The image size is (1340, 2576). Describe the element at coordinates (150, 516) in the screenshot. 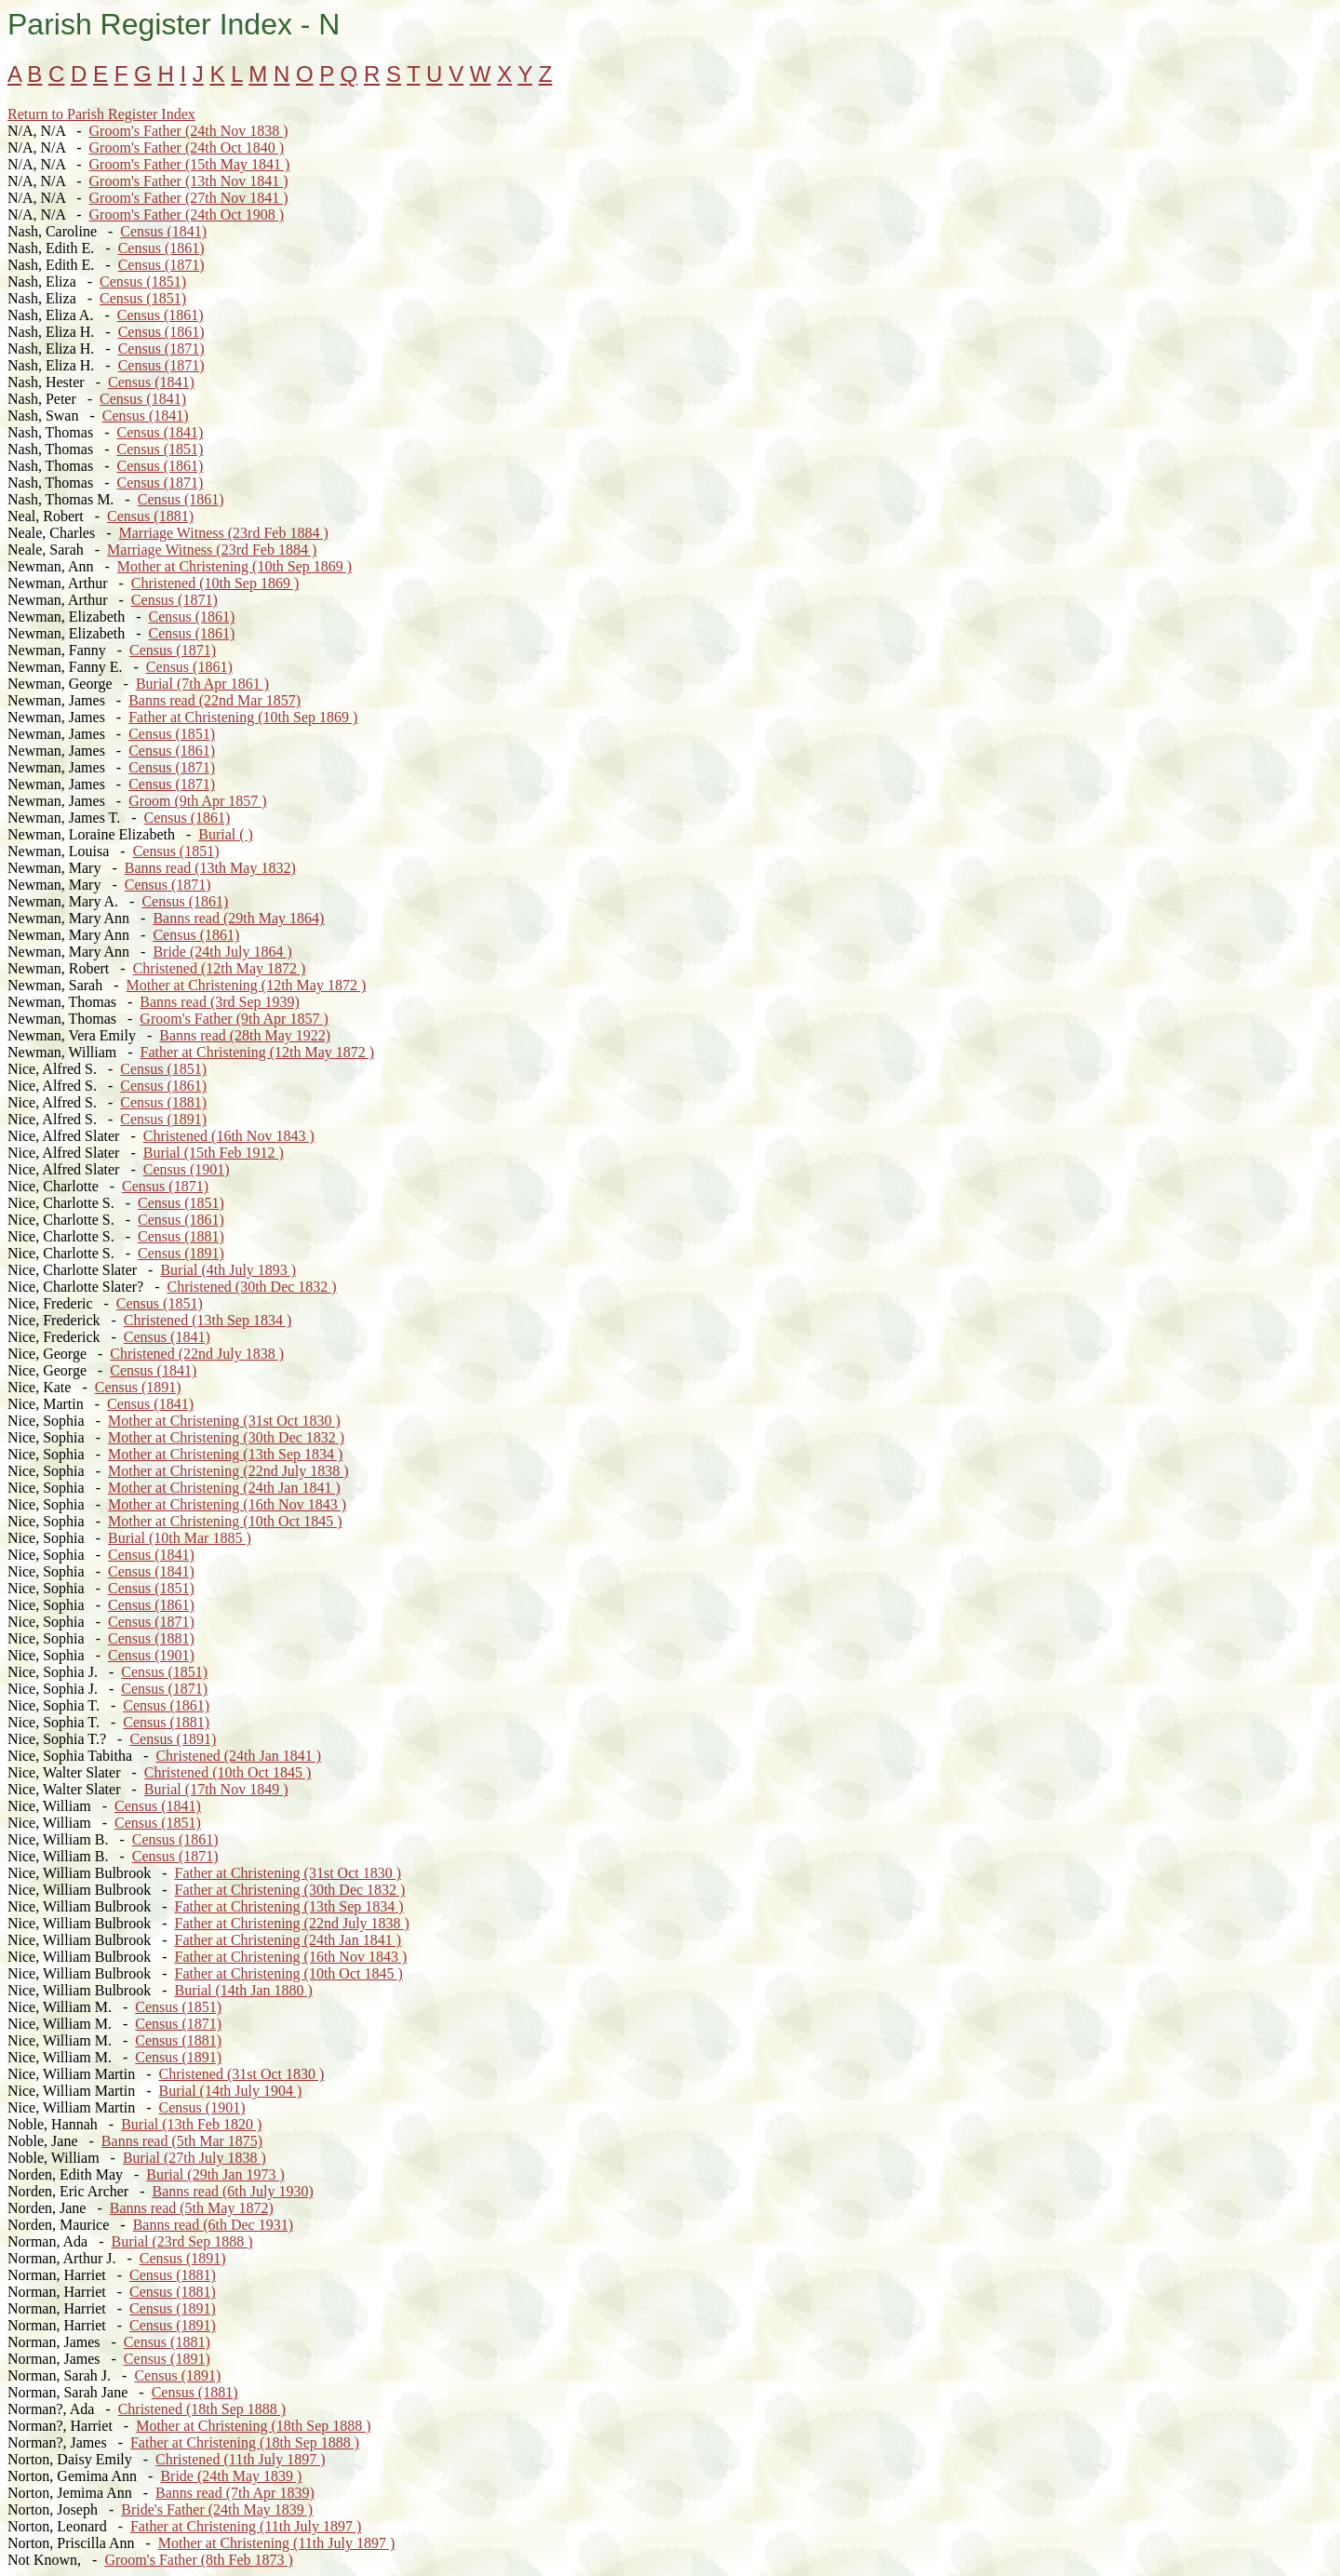

I see `Census (1881)` at that location.